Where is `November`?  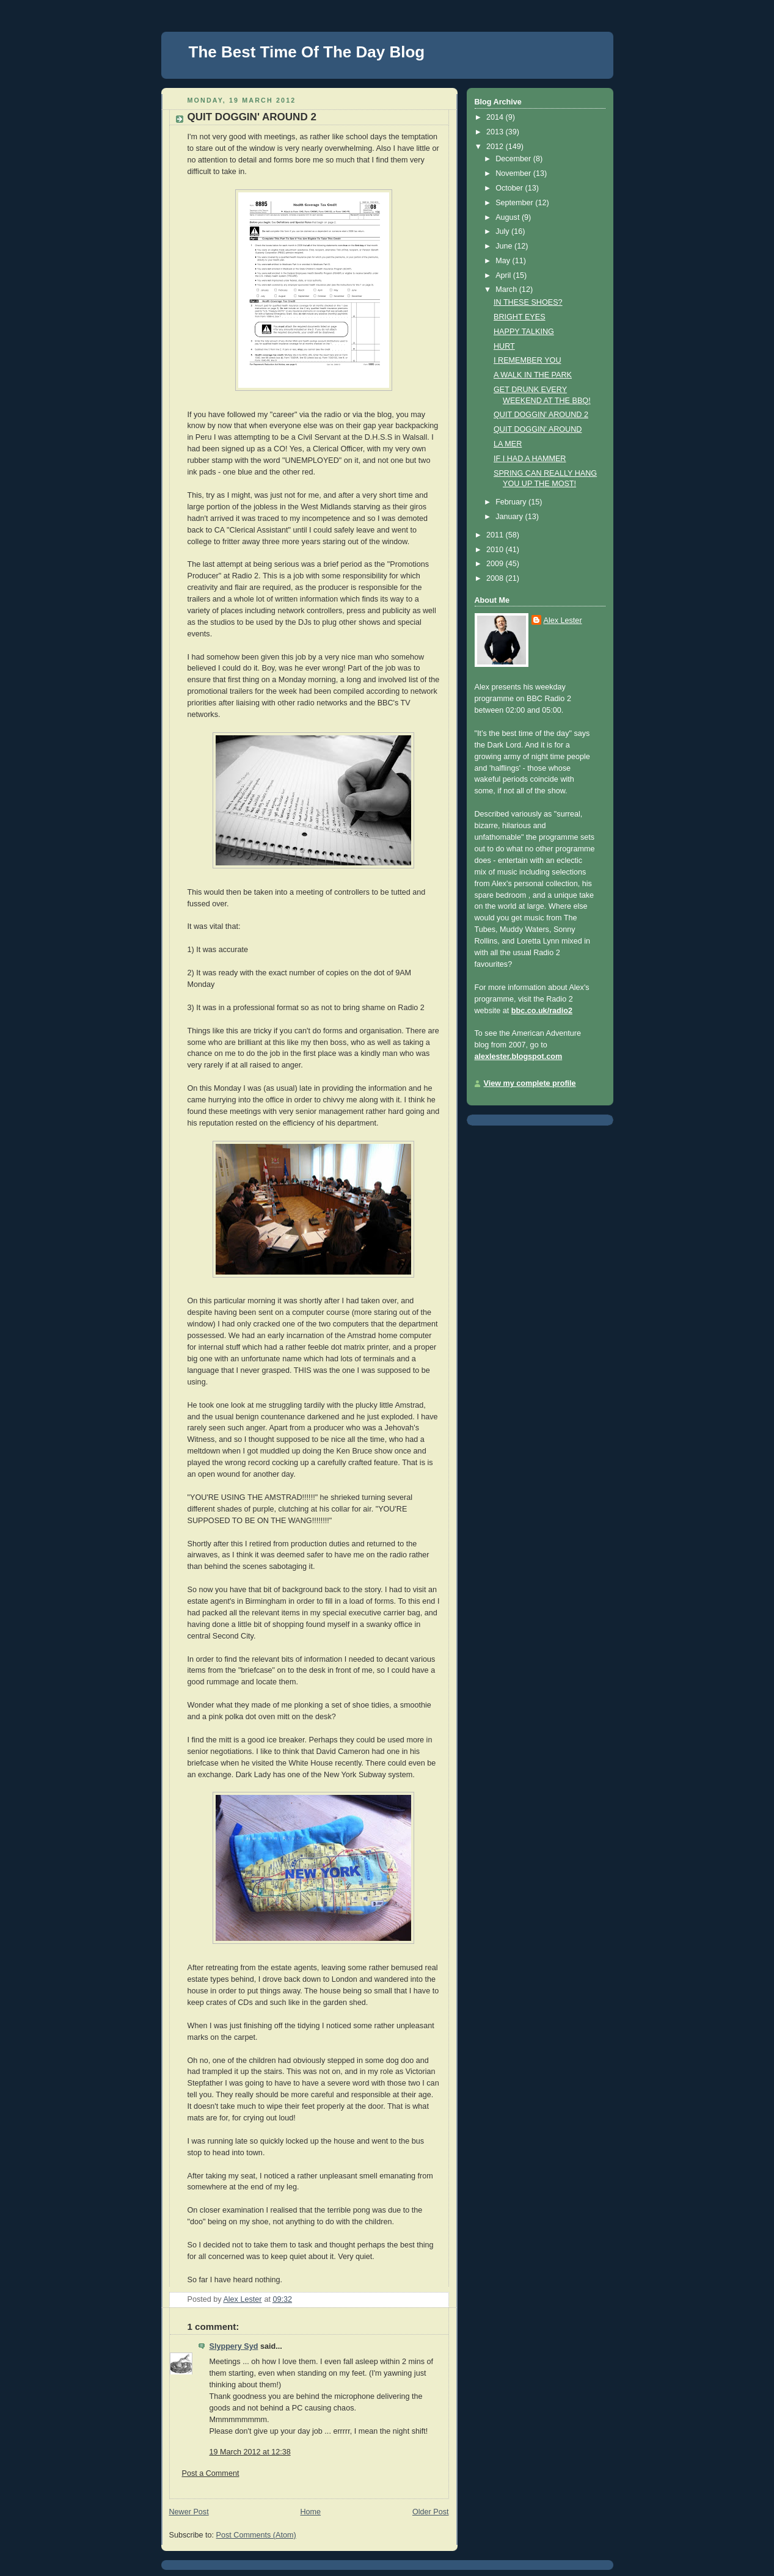
November is located at coordinates (514, 173).